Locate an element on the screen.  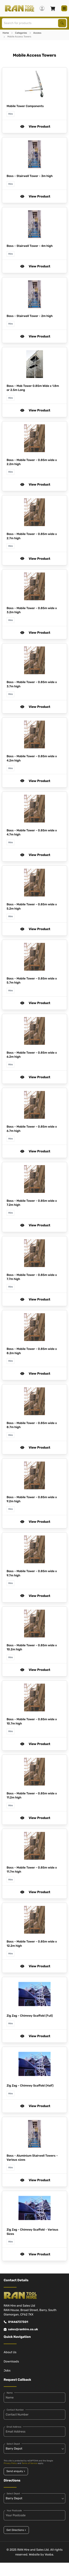
Privacy Policy is located at coordinates (10, 2463).